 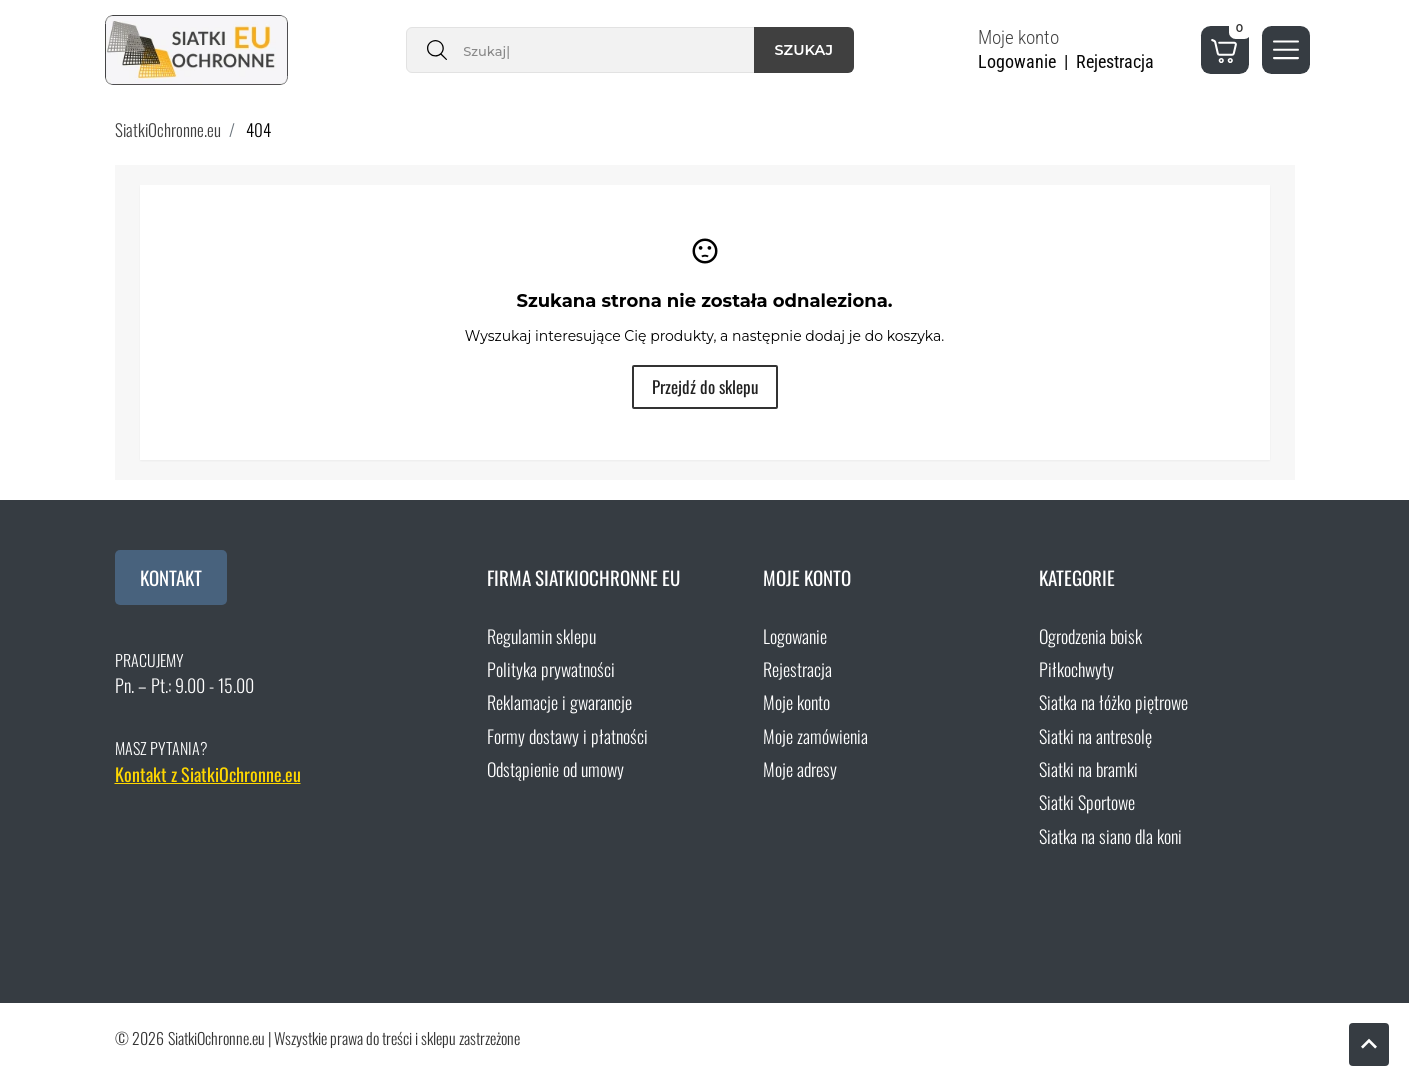 What do you see at coordinates (1110, 836) in the screenshot?
I see `Siatka na siano dla koni` at bounding box center [1110, 836].